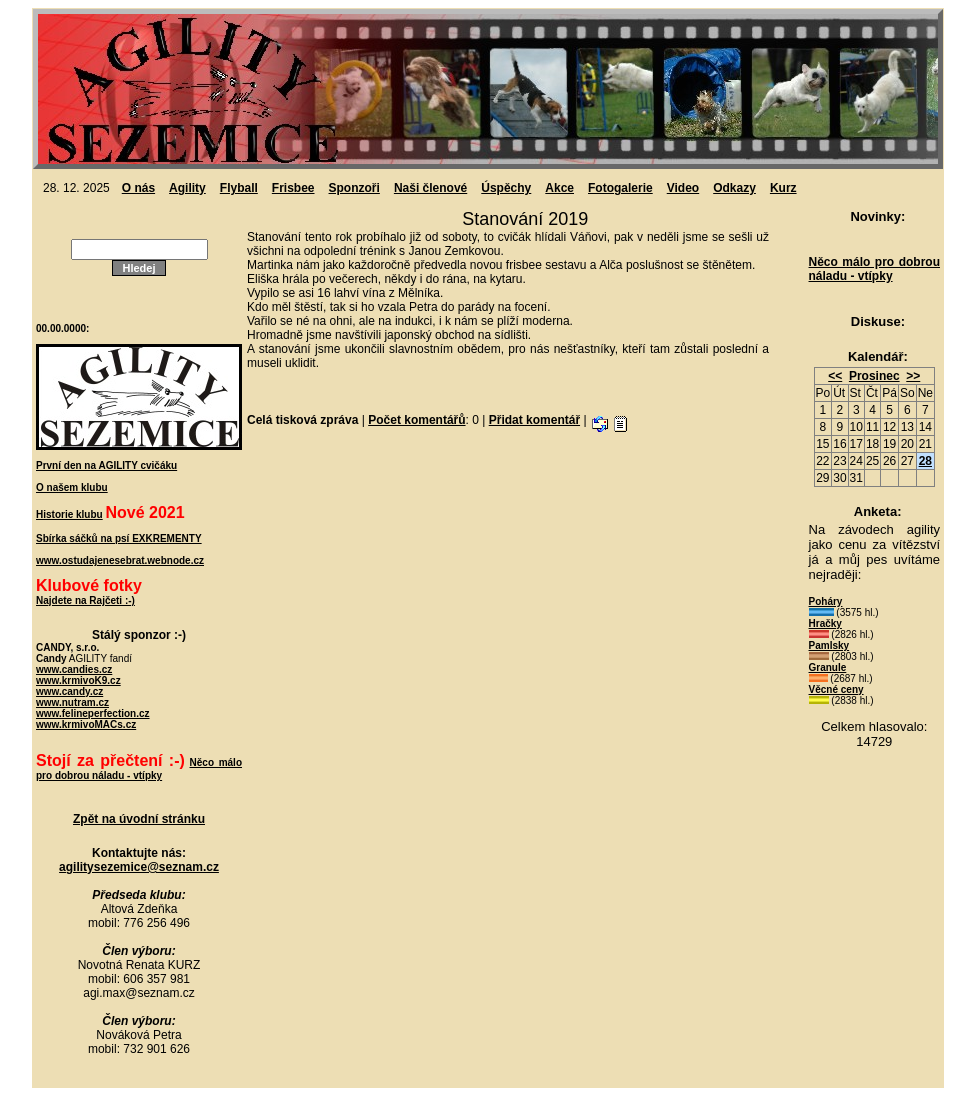 This screenshot has width=976, height=1096. What do you see at coordinates (86, 724) in the screenshot?
I see `www.krmivoMACs.cz` at bounding box center [86, 724].